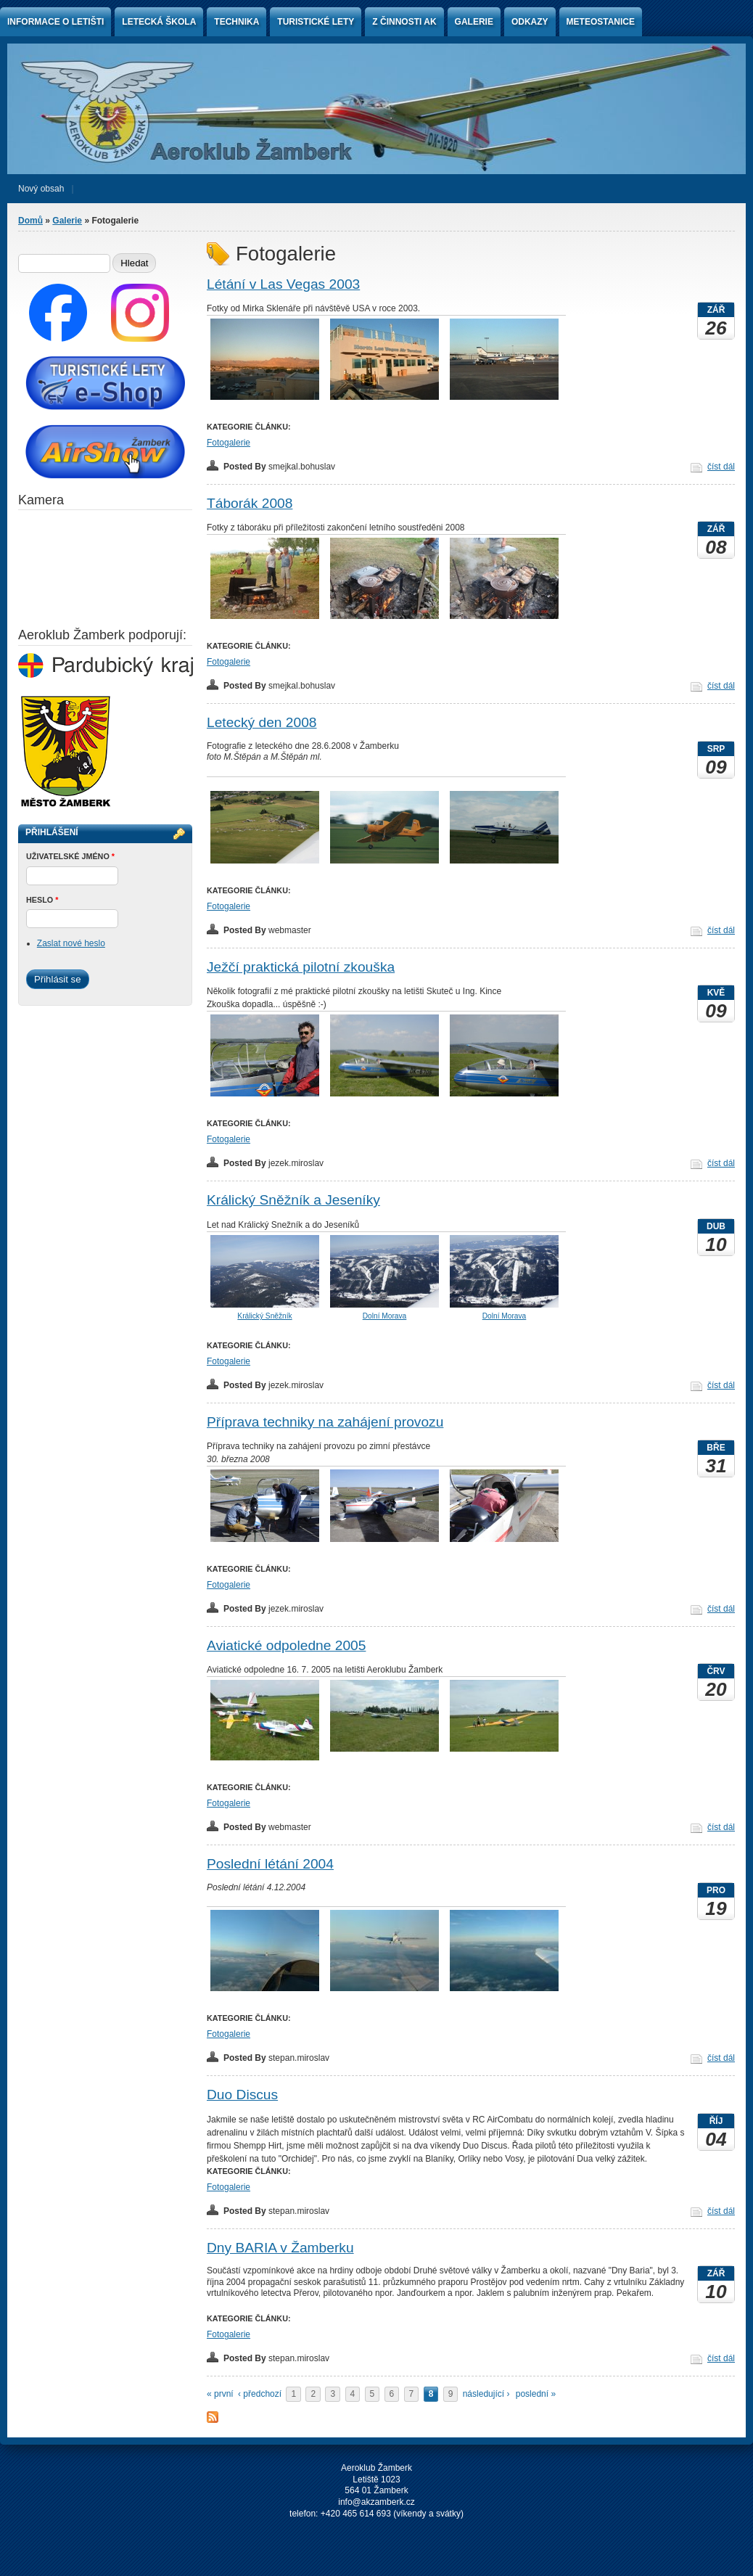 The width and height of the screenshot is (753, 2576). What do you see at coordinates (404, 22) in the screenshot?
I see `Z činnosti AK` at bounding box center [404, 22].